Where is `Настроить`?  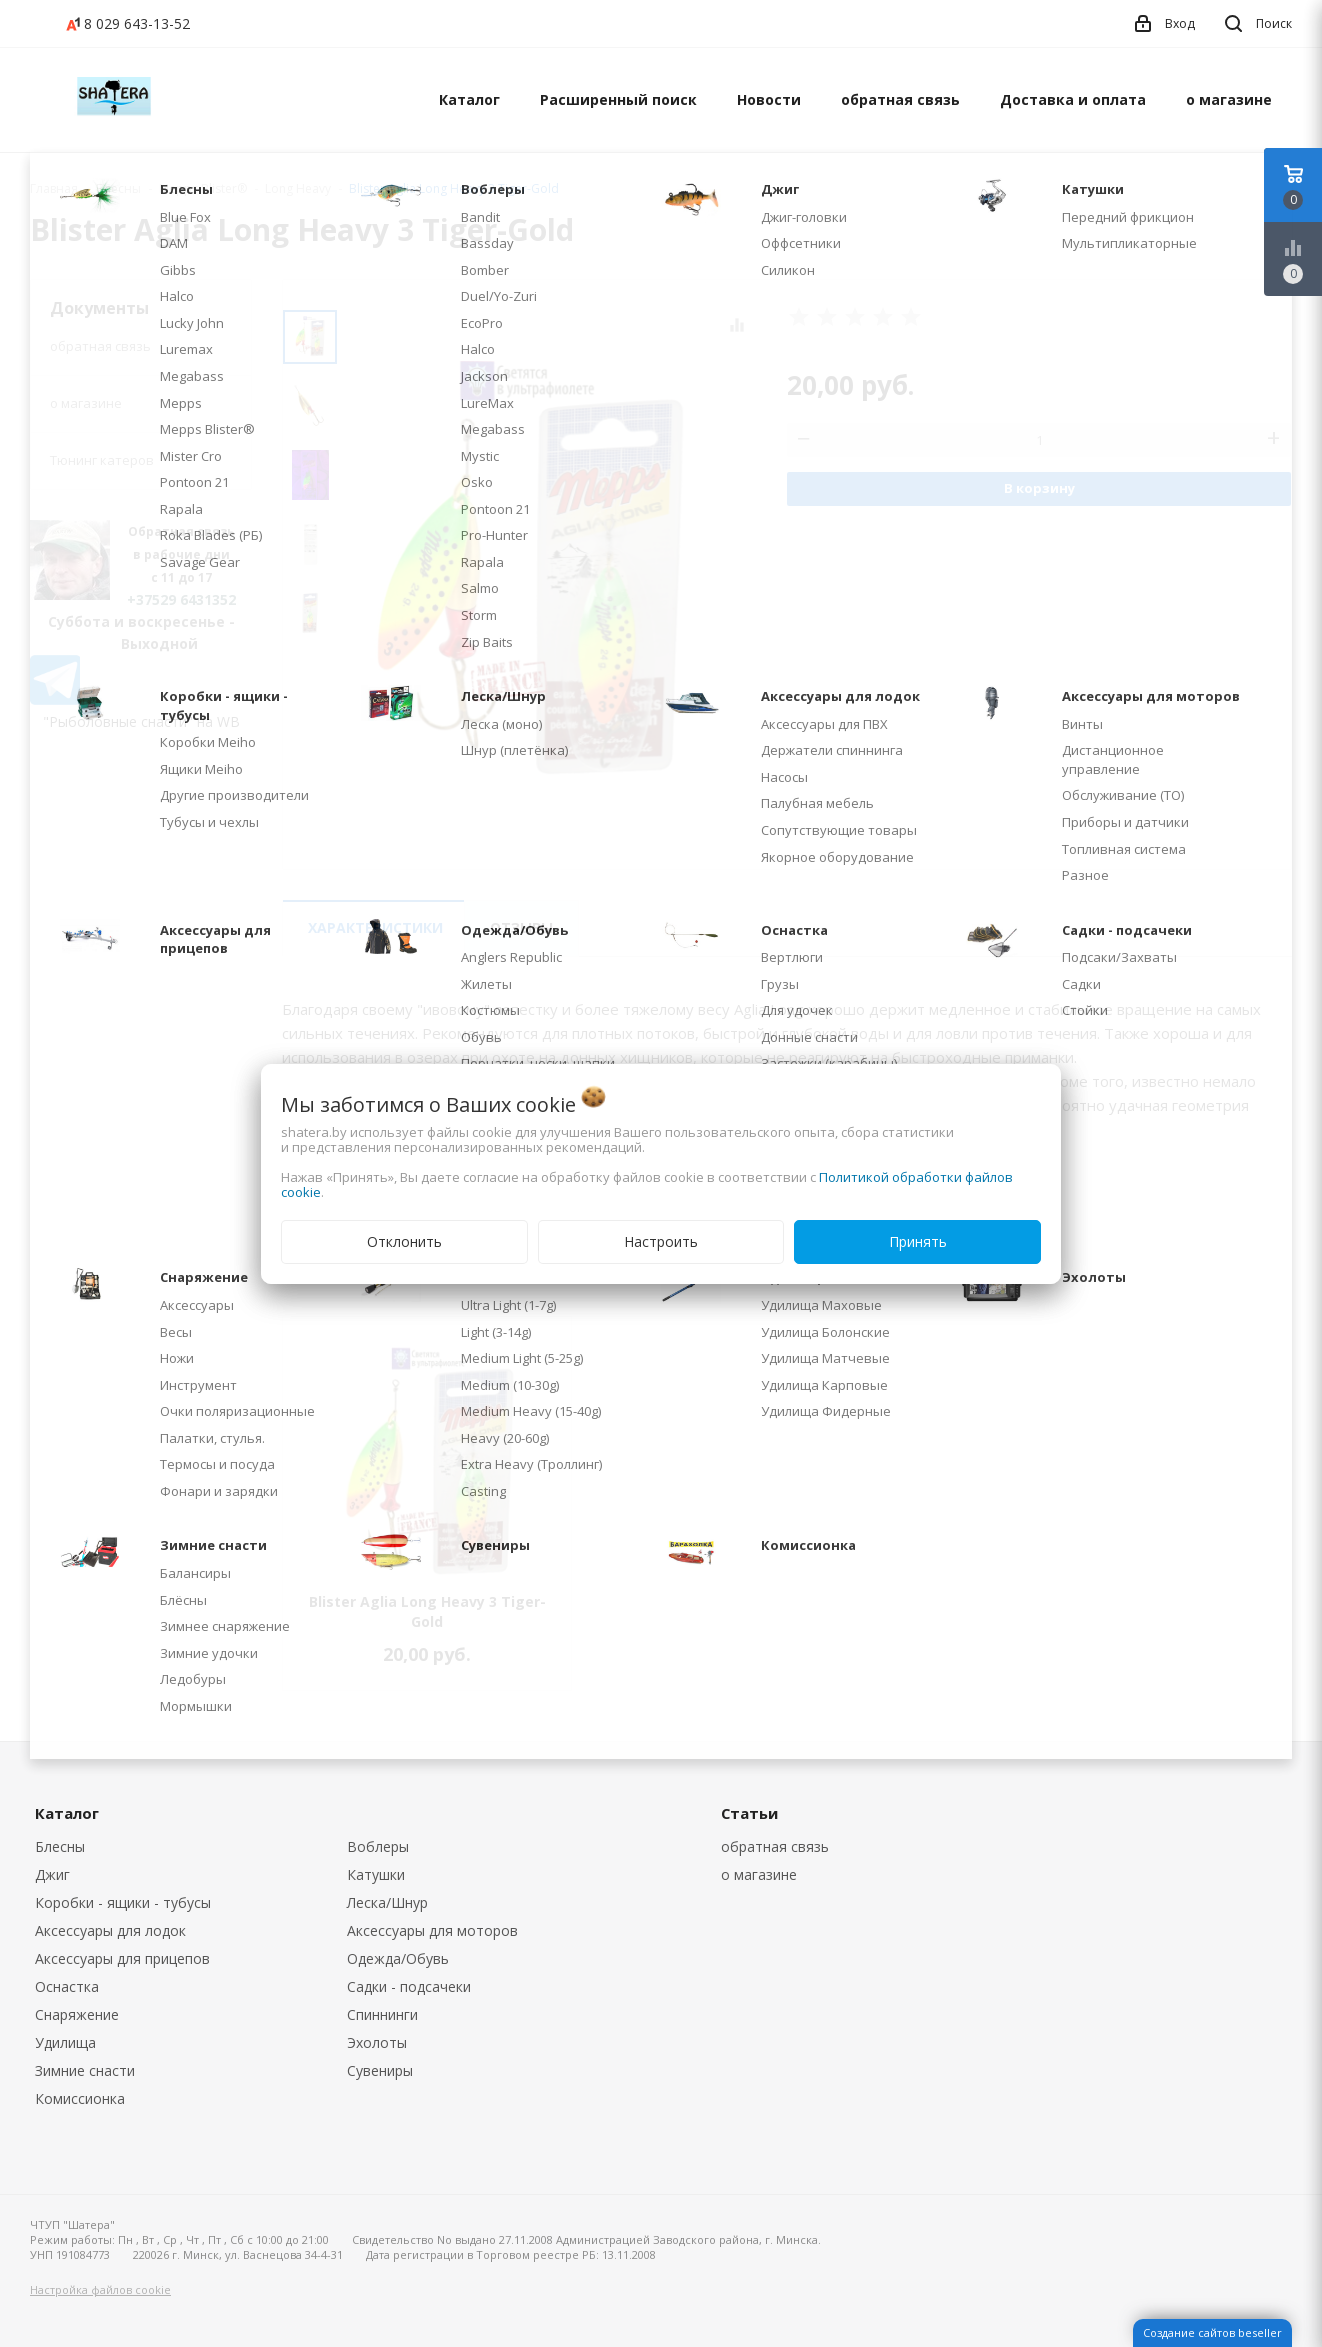
Настроить is located at coordinates (661, 1241).